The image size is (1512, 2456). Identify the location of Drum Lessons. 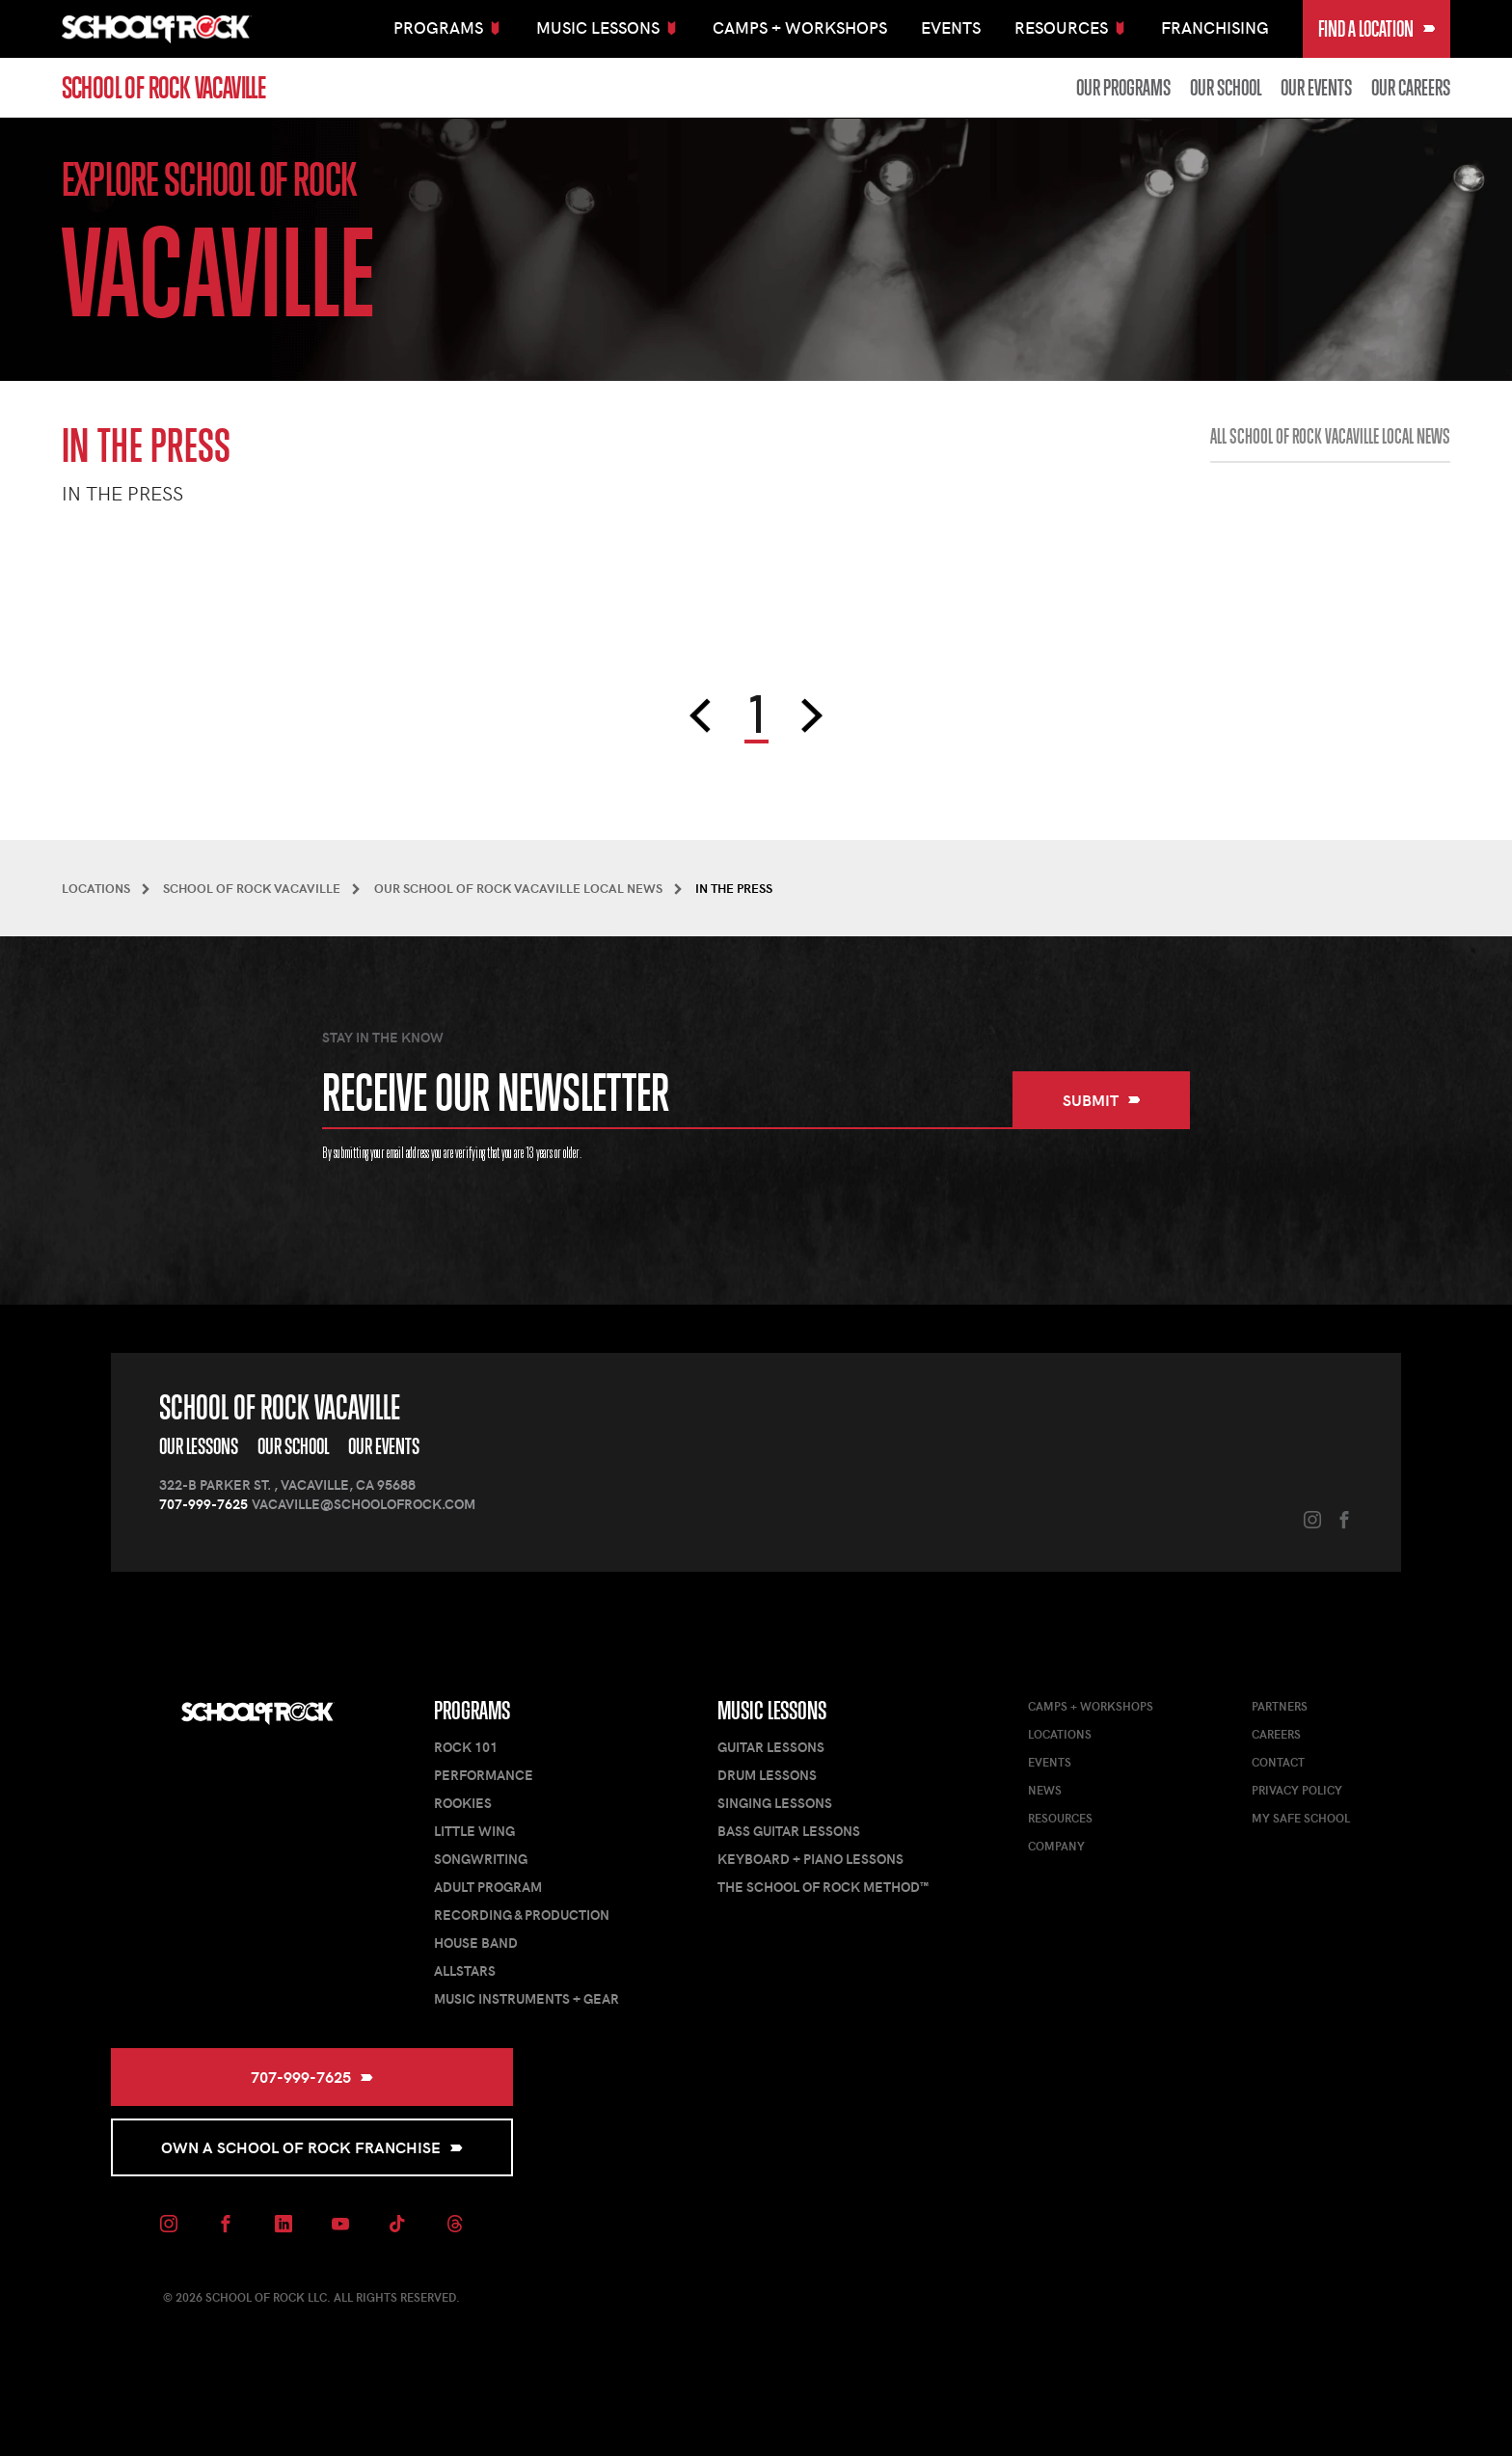
(767, 1775).